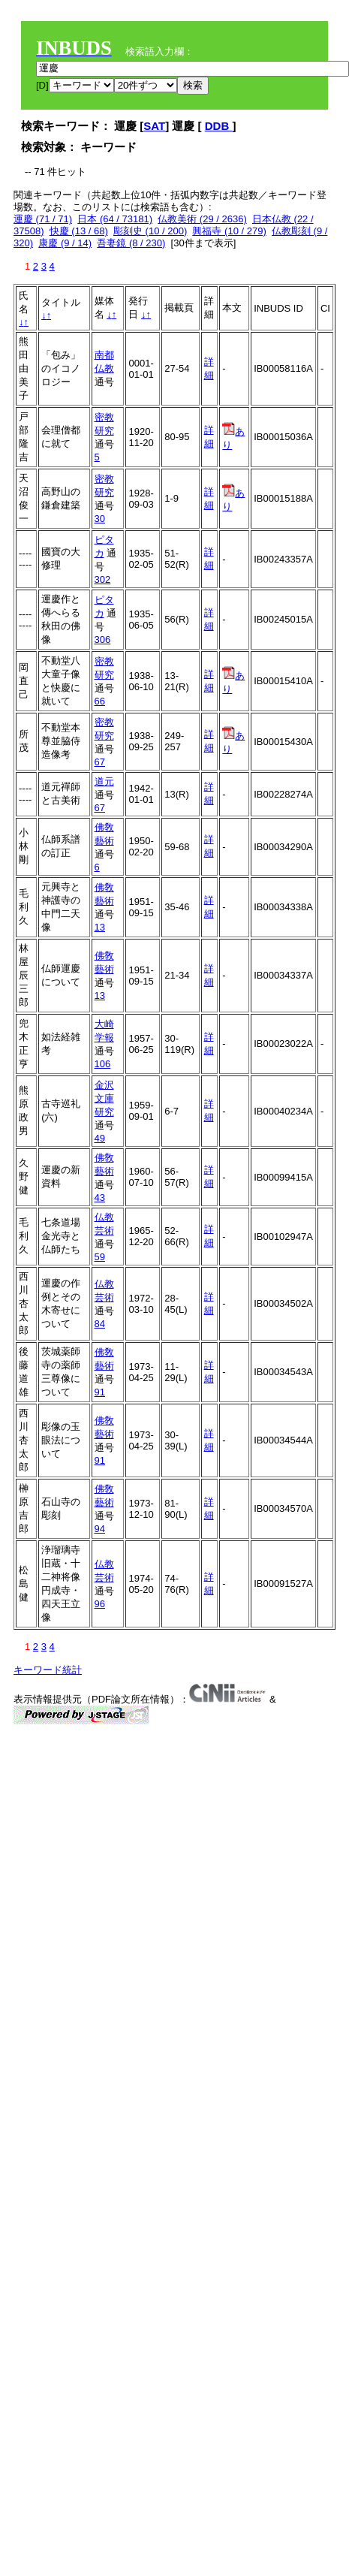 The width and height of the screenshot is (349, 2576). Describe the element at coordinates (79, 231) in the screenshot. I see `快慶 (13 / 68)` at that location.